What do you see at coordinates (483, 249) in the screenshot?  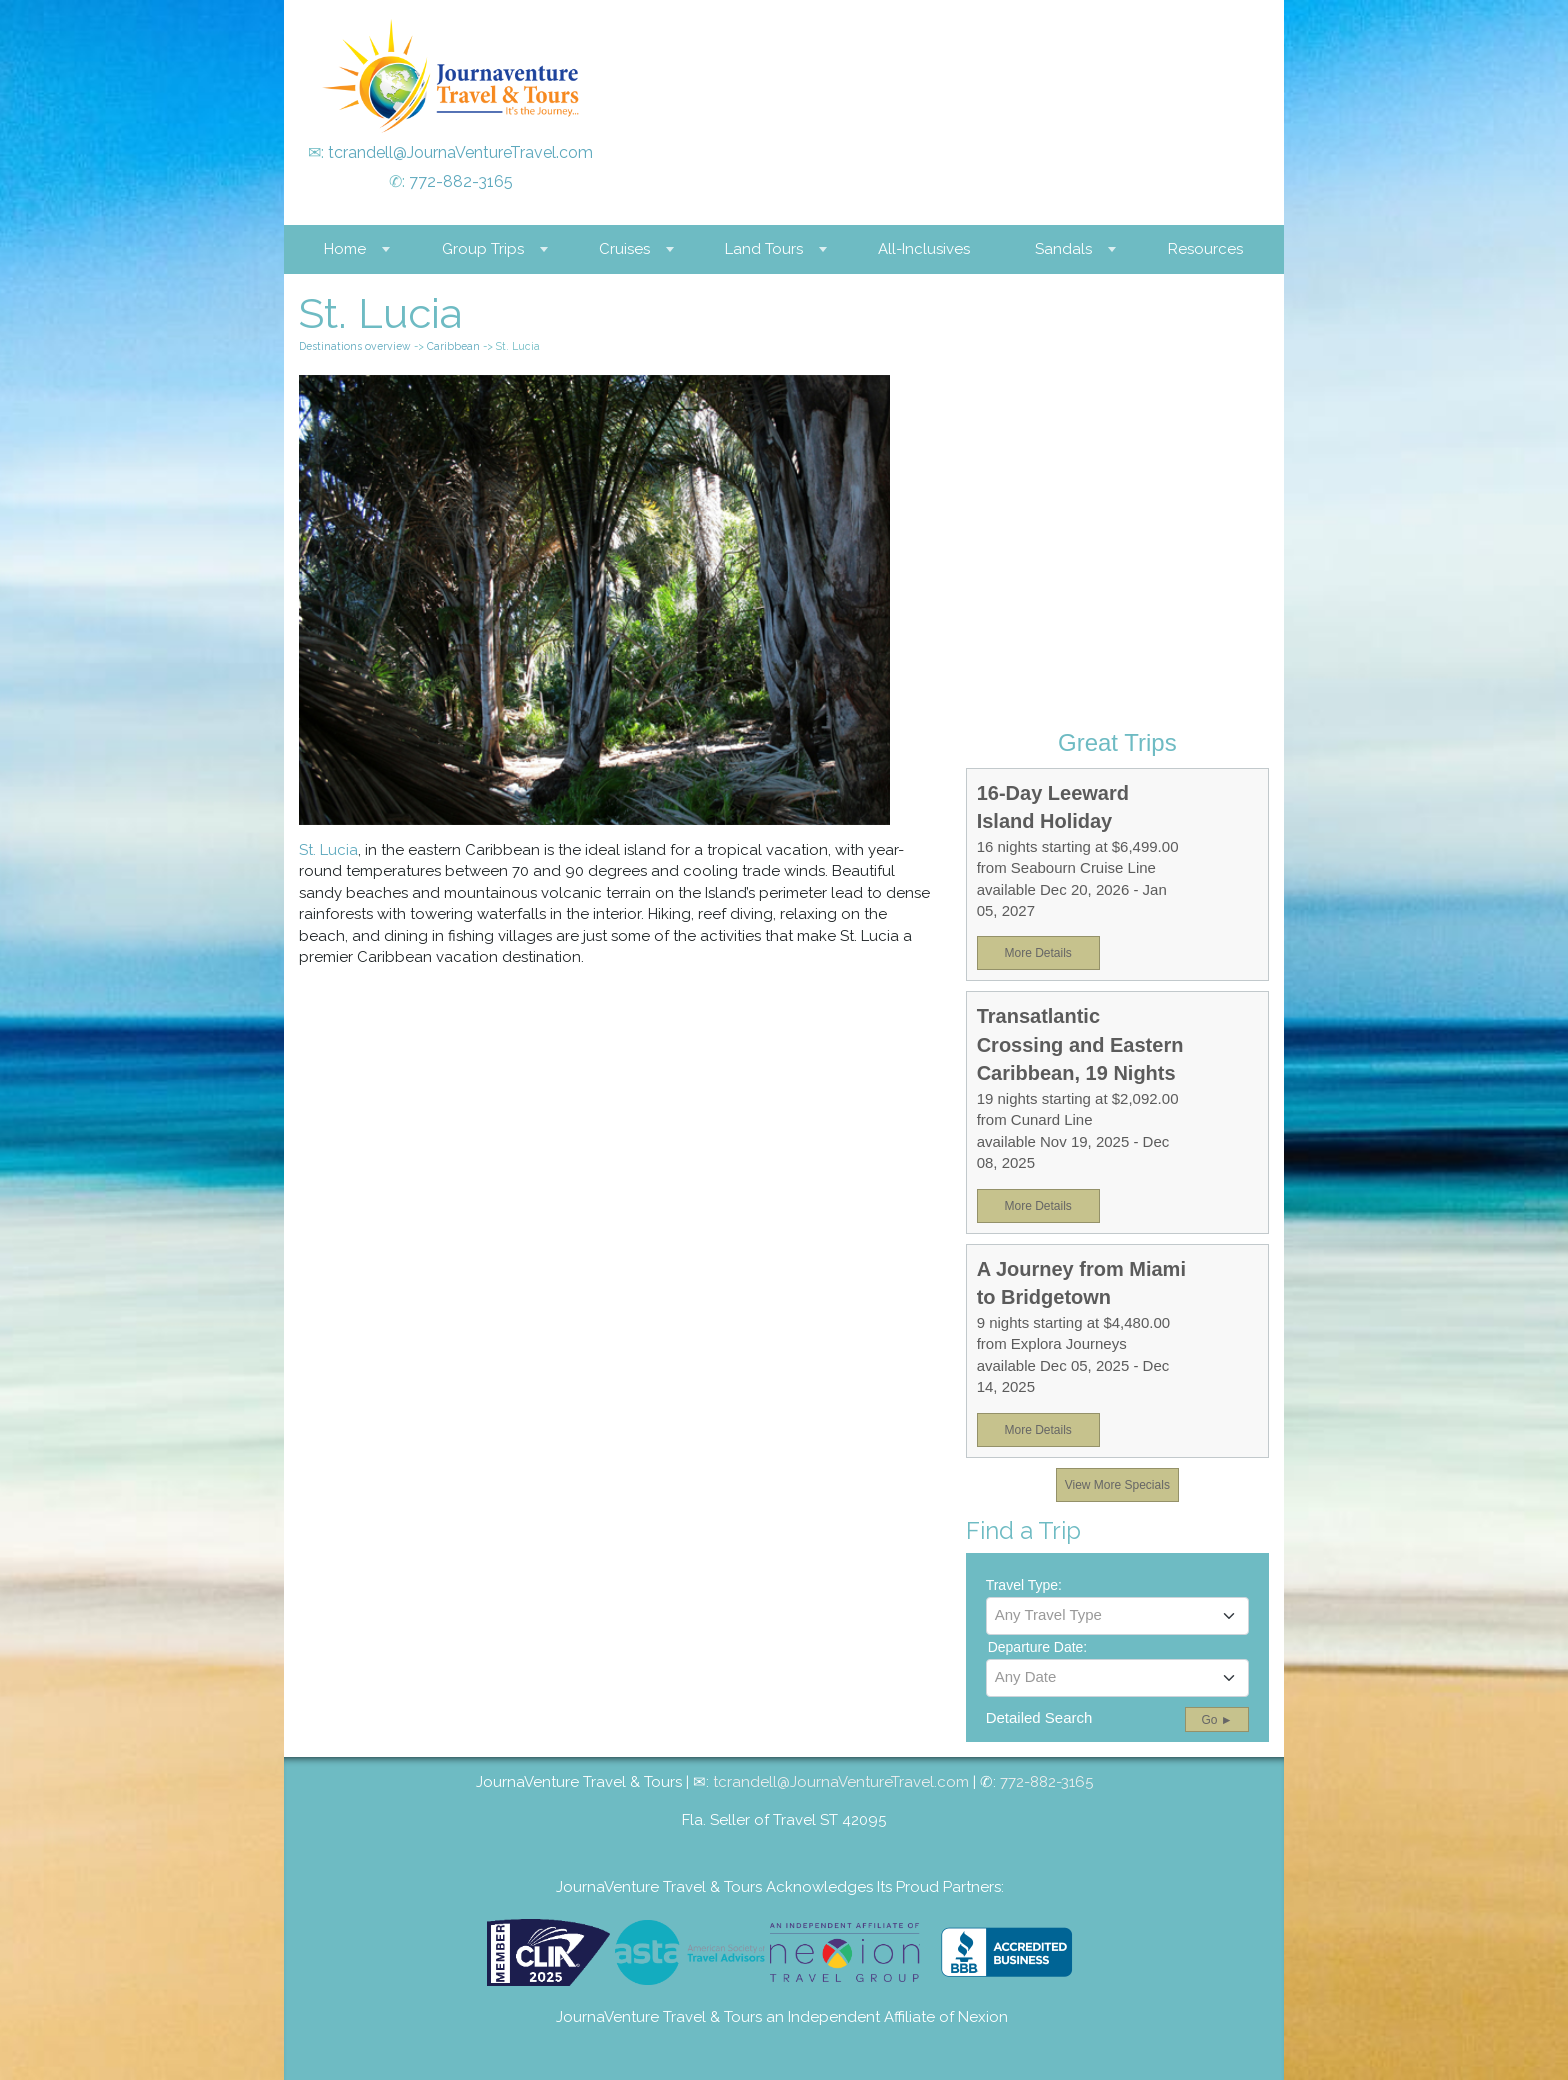 I see `Group Trips` at bounding box center [483, 249].